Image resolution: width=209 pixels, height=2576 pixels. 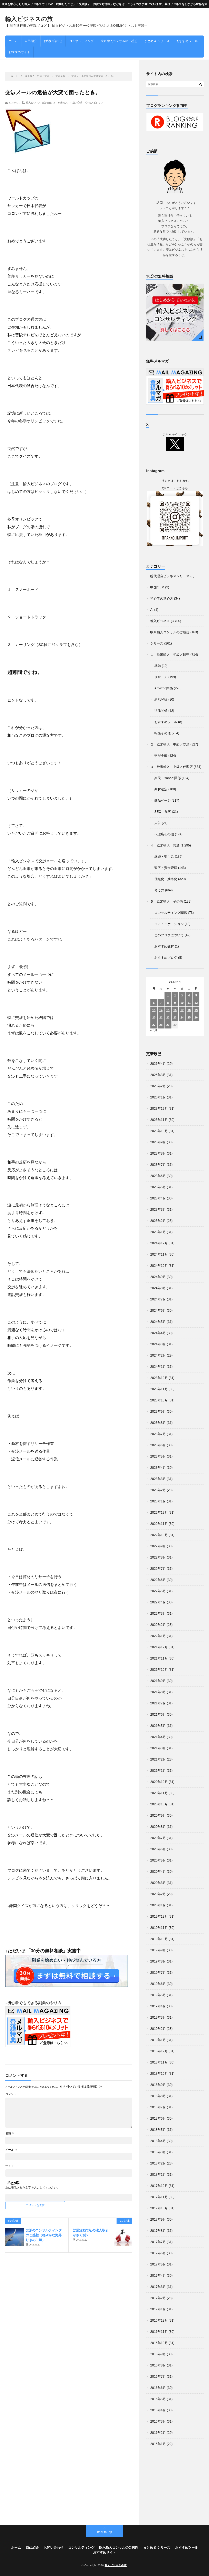 What do you see at coordinates (169, 654) in the screenshot?
I see `１ 欧米輸入 初級／転売` at bounding box center [169, 654].